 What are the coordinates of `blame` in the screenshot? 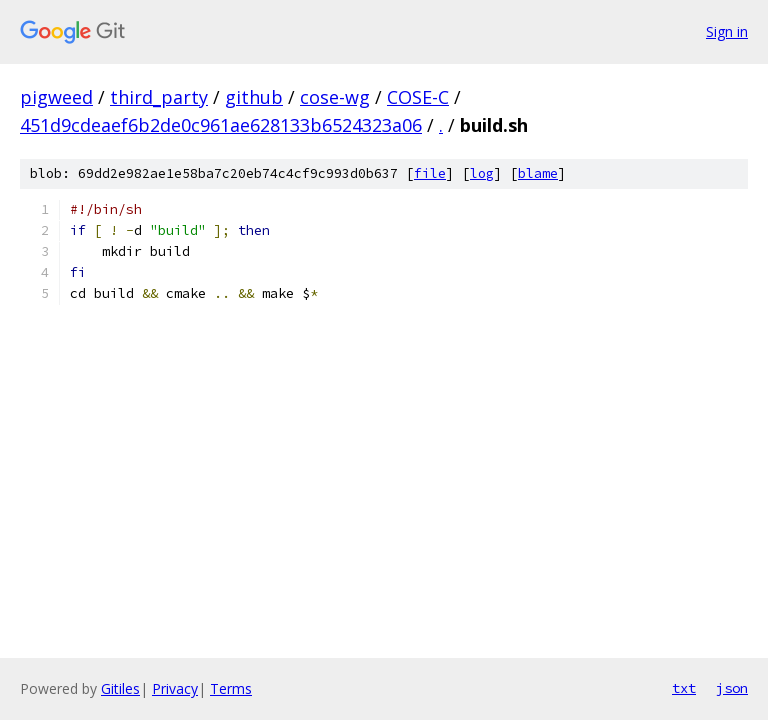 It's located at (538, 173).